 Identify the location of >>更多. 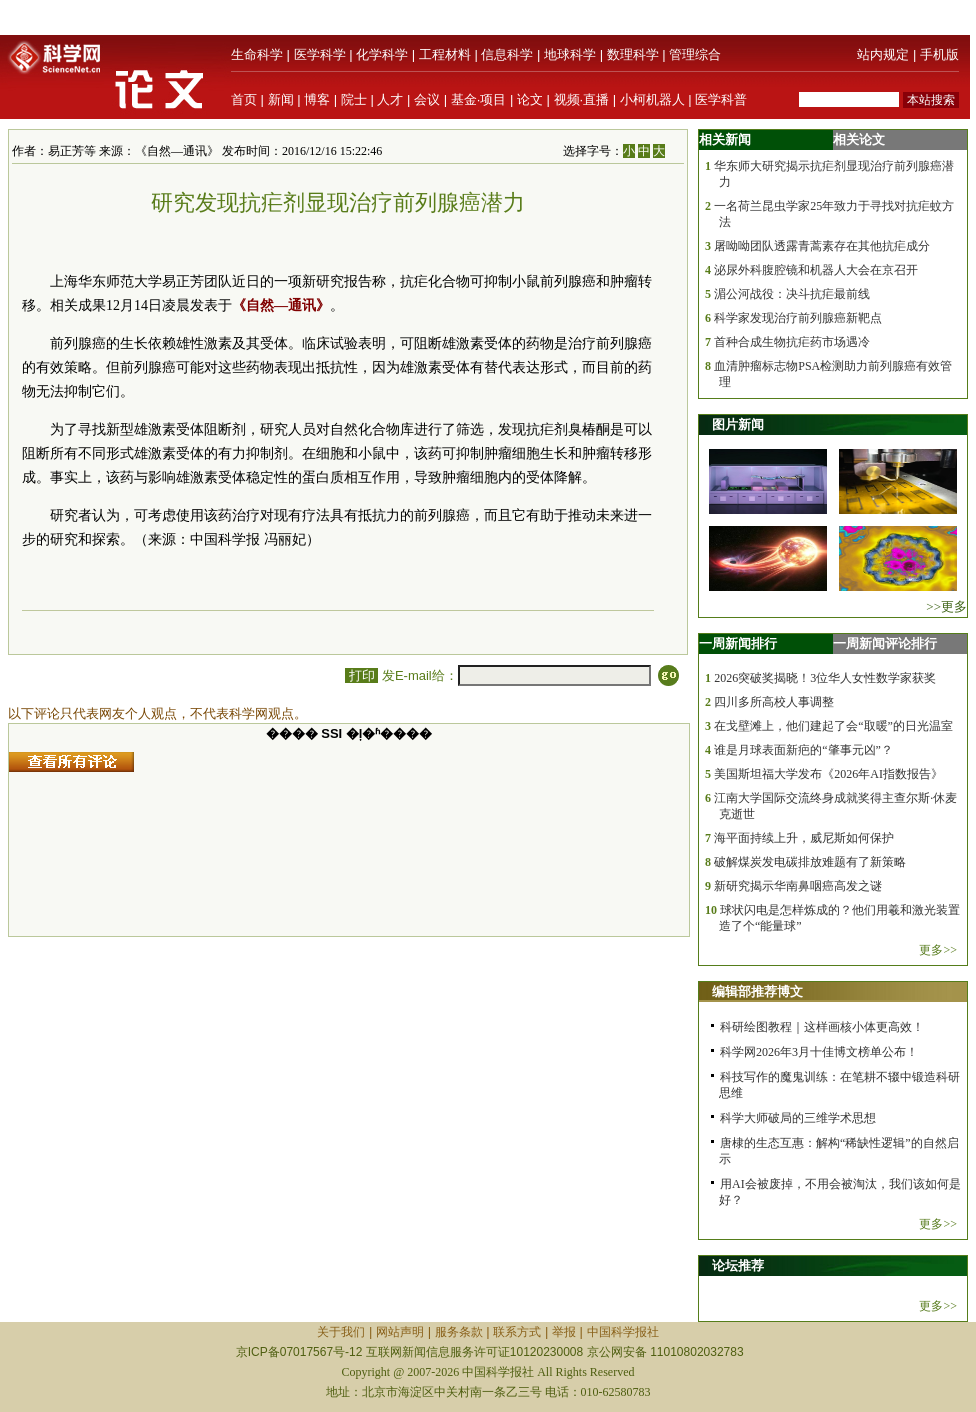
(946, 606).